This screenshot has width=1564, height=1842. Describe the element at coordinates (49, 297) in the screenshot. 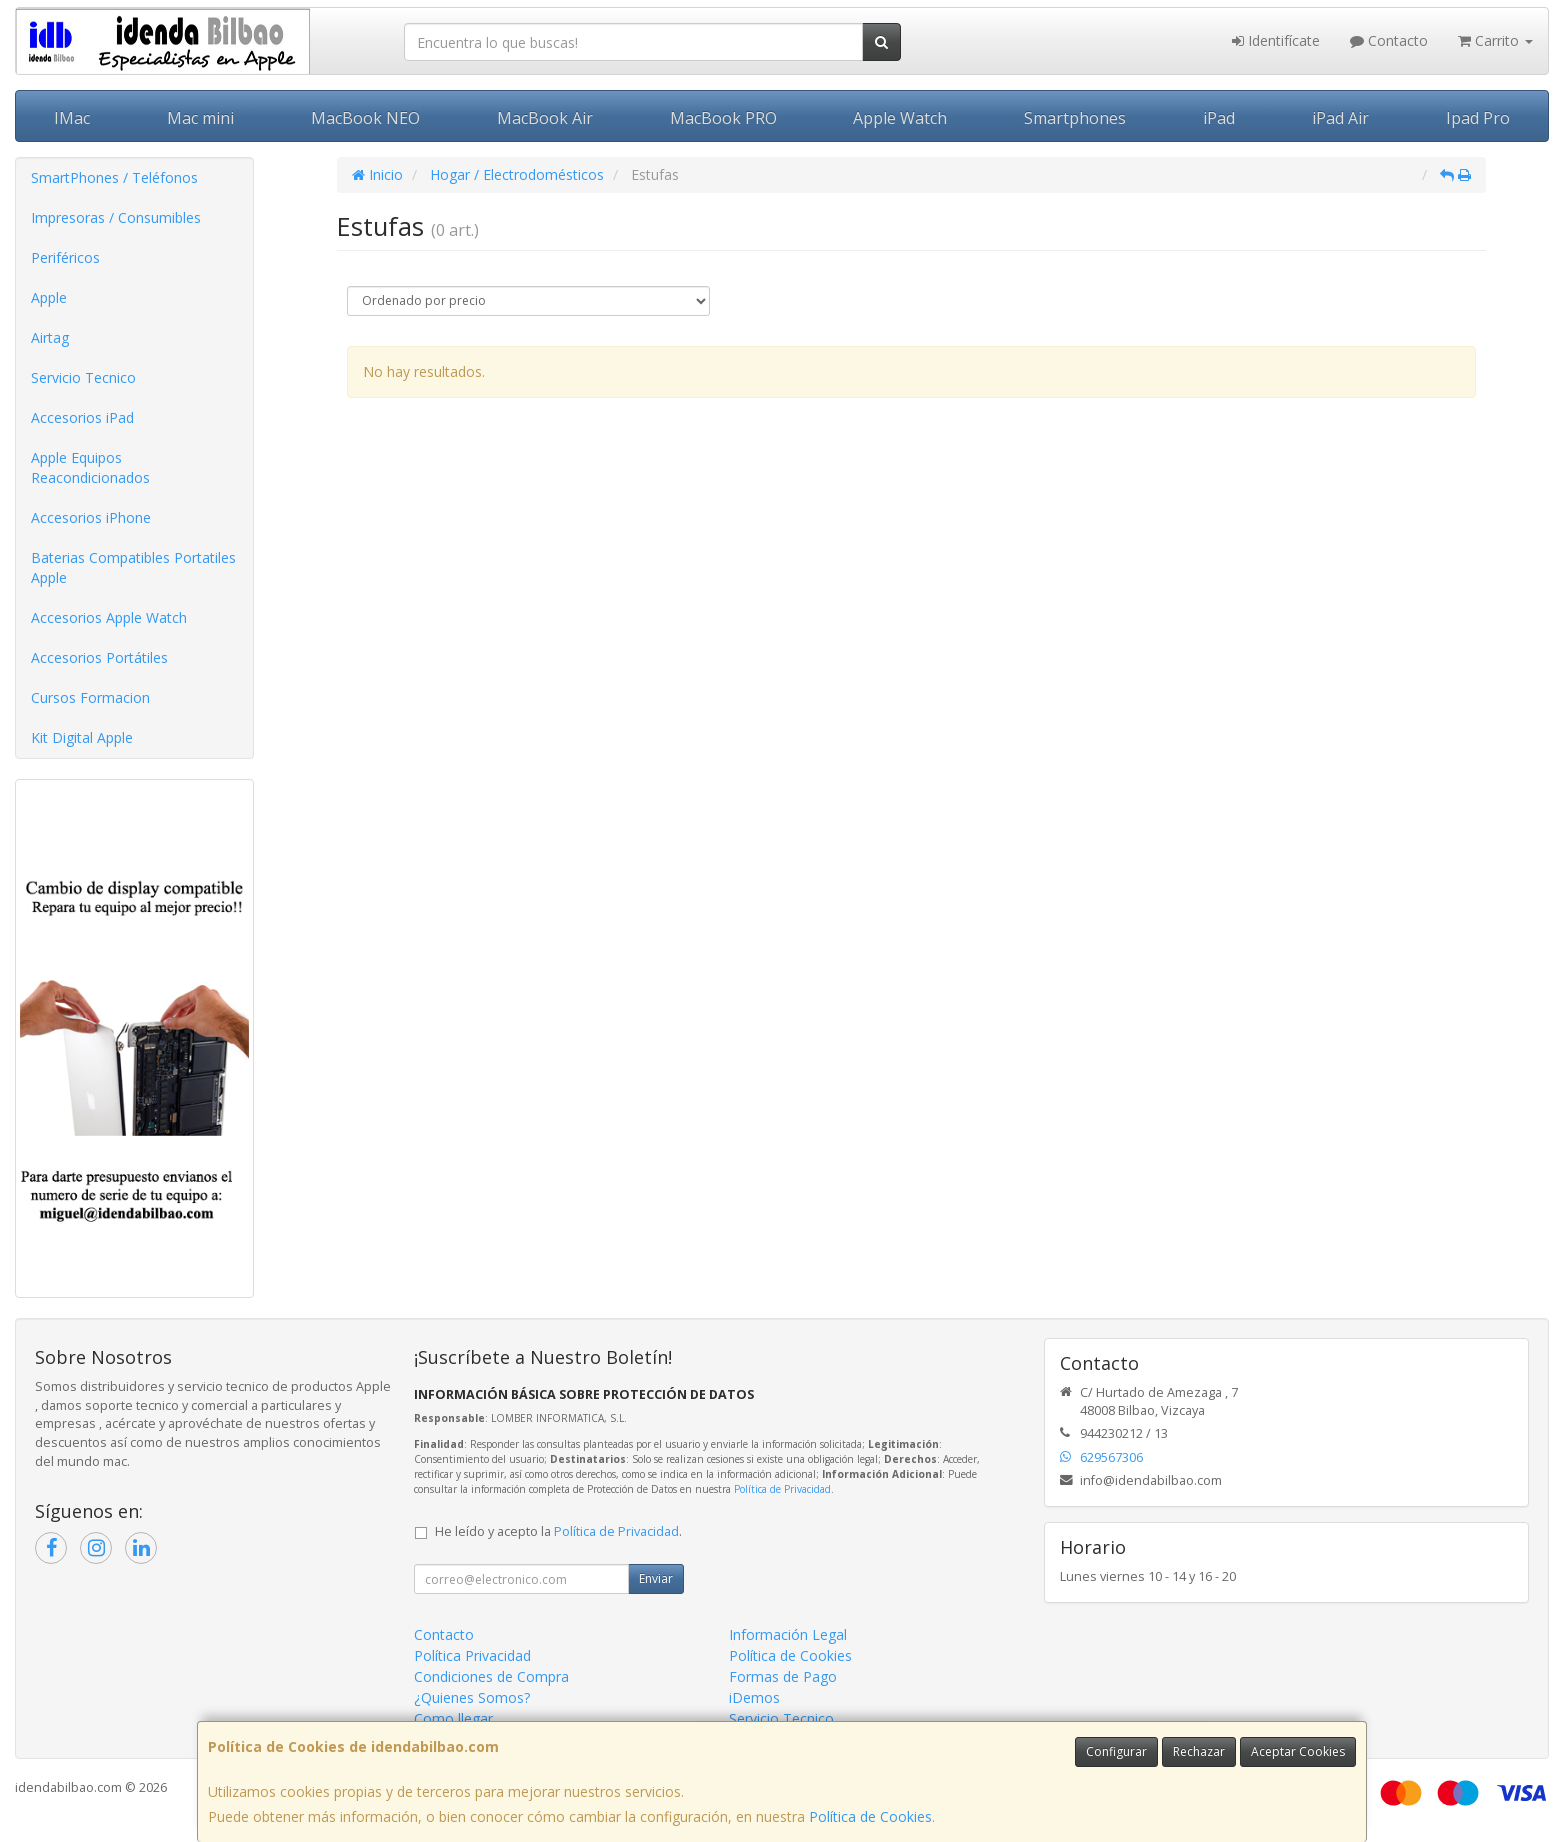

I see `Apple` at that location.